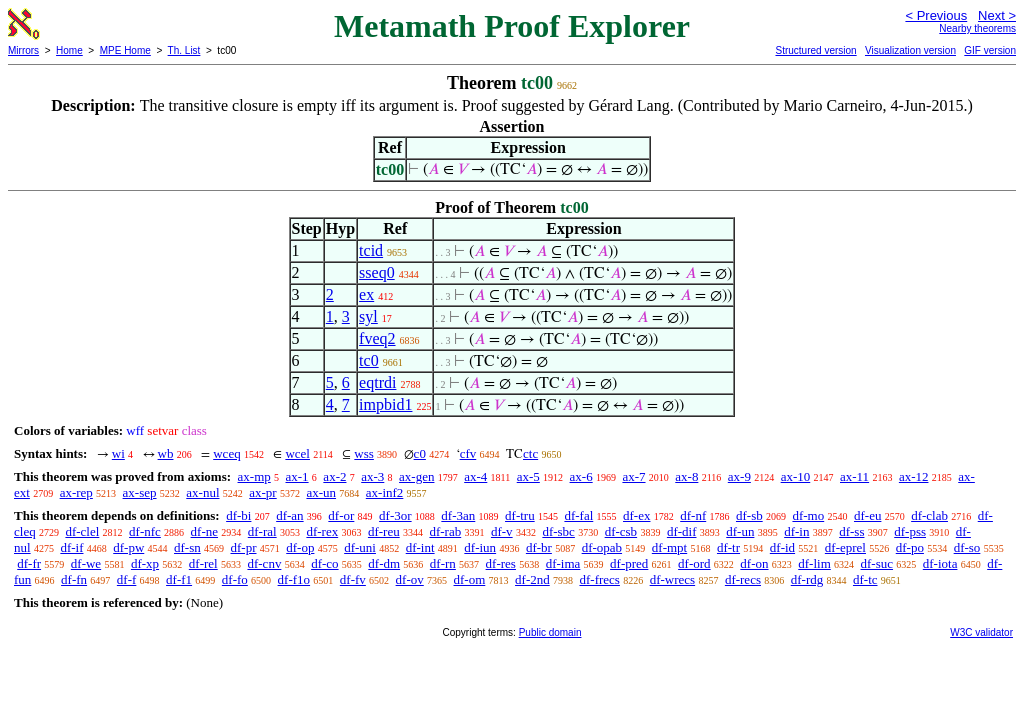  What do you see at coordinates (468, 453) in the screenshot?
I see `cfv` at bounding box center [468, 453].